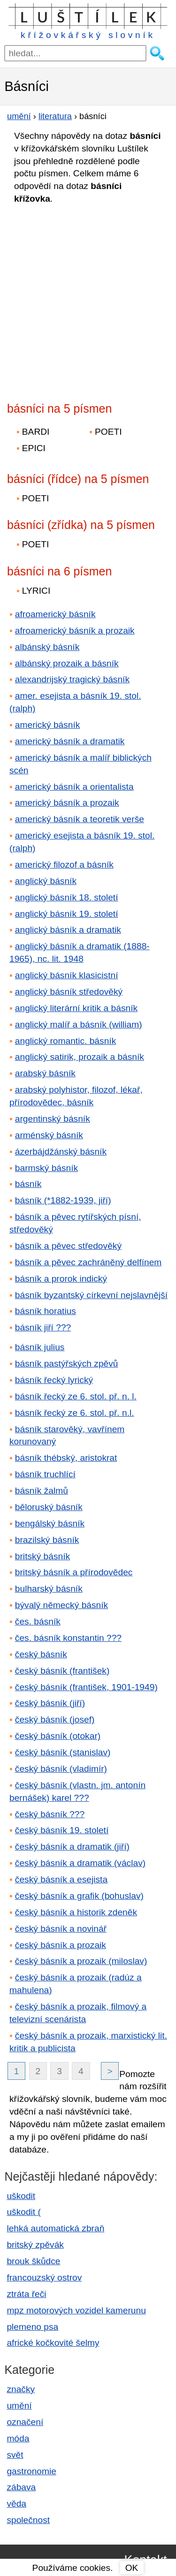 This screenshot has height=2576, width=176. What do you see at coordinates (66, 1458) in the screenshot?
I see `básník thébský, aristokrat` at bounding box center [66, 1458].